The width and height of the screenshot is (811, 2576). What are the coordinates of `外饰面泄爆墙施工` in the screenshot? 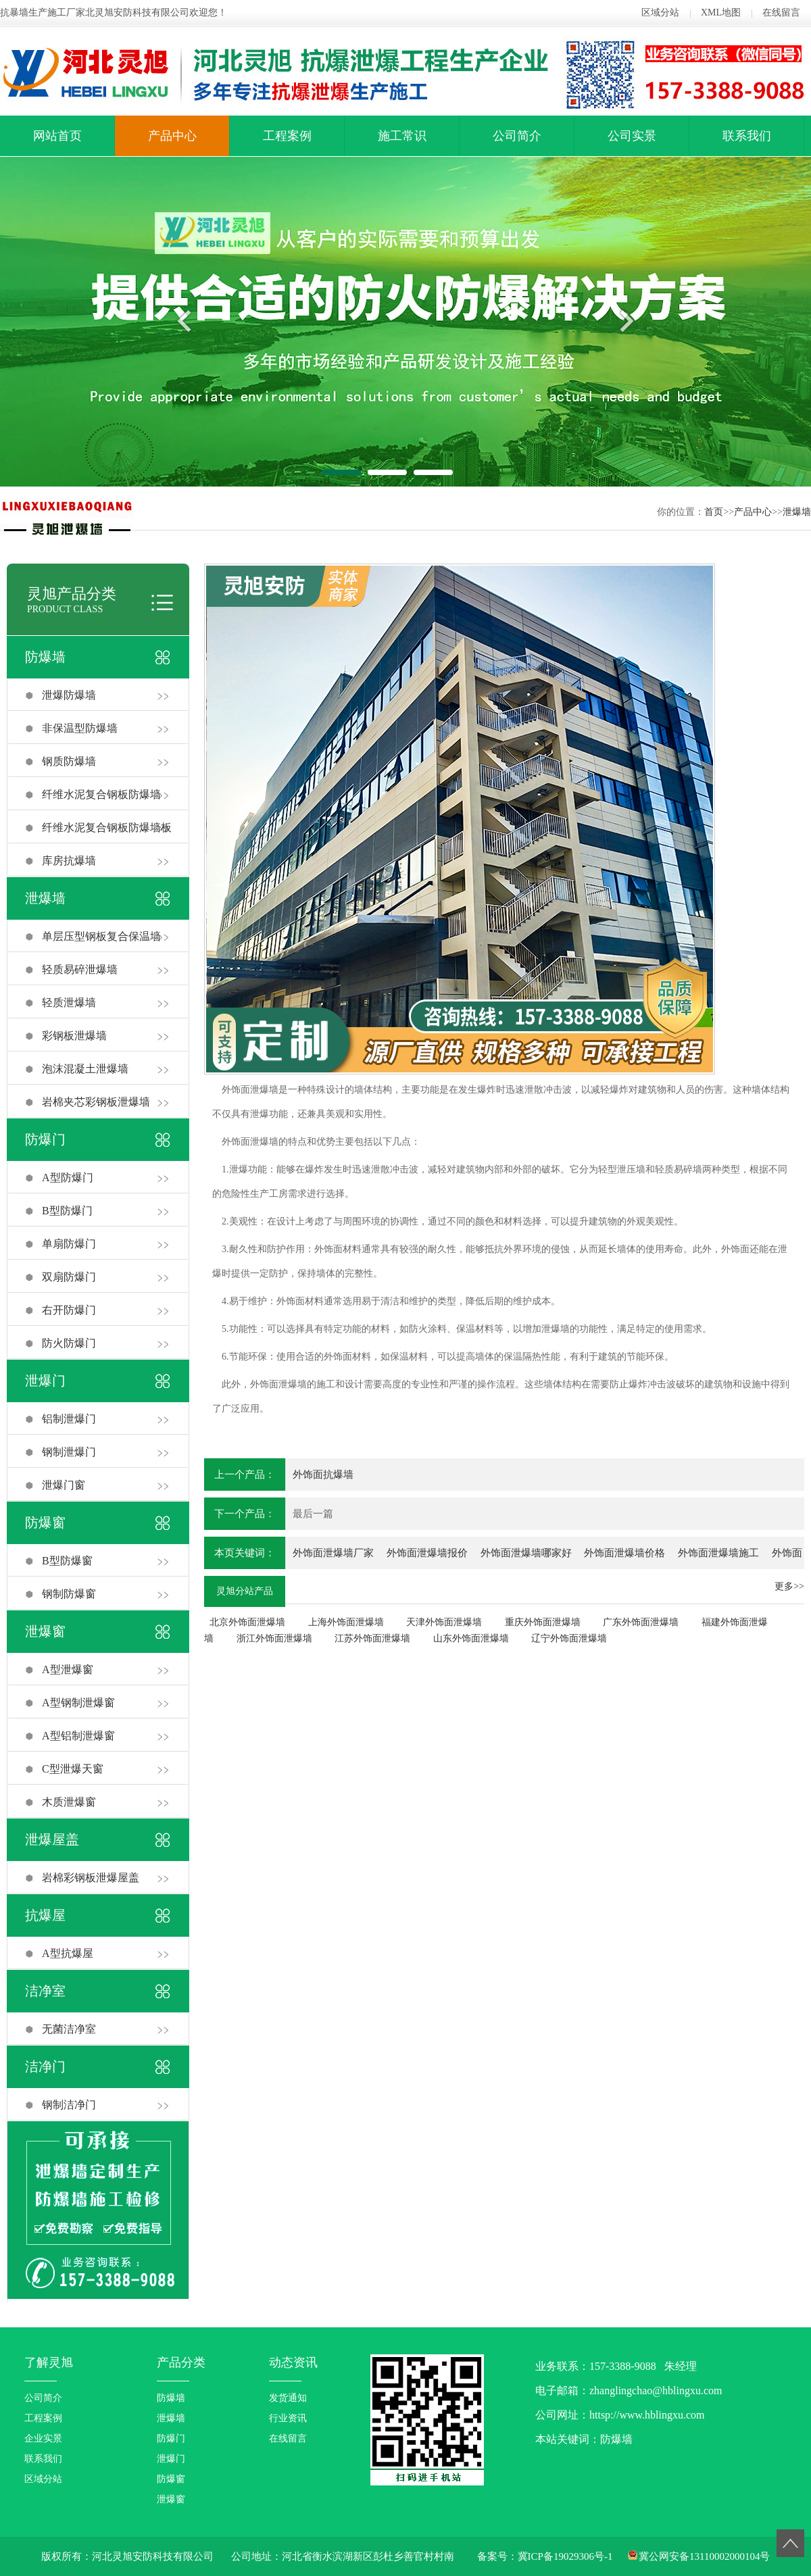 It's located at (718, 1552).